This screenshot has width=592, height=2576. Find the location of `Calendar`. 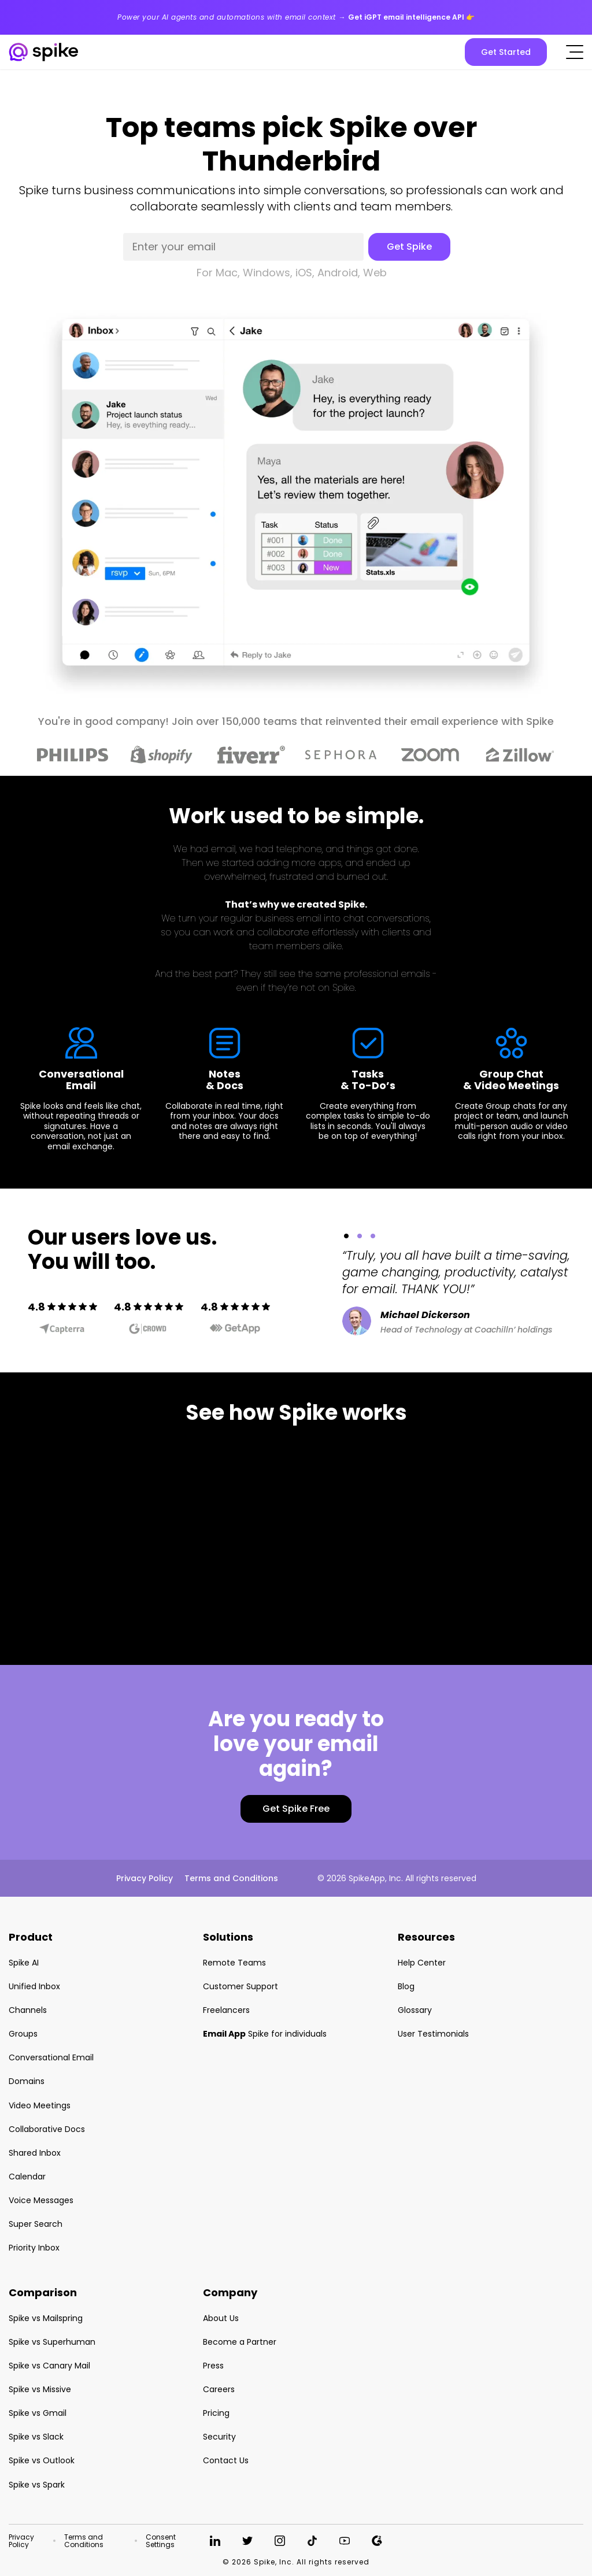

Calendar is located at coordinates (27, 2176).